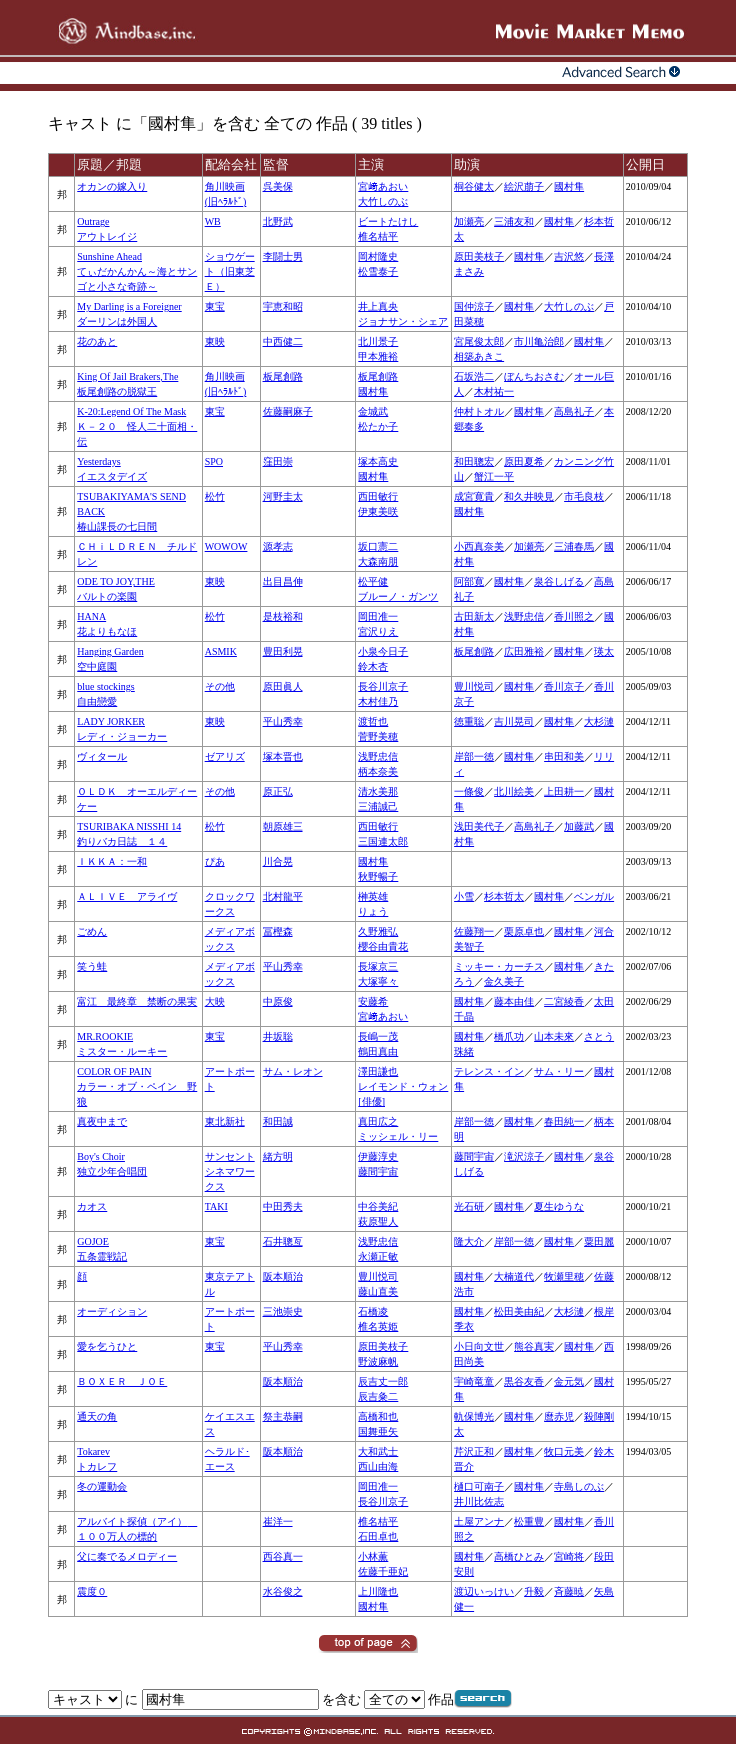 Image resolution: width=736 pixels, height=1744 pixels. What do you see at coordinates (278, 931) in the screenshot?
I see `冨樫森` at bounding box center [278, 931].